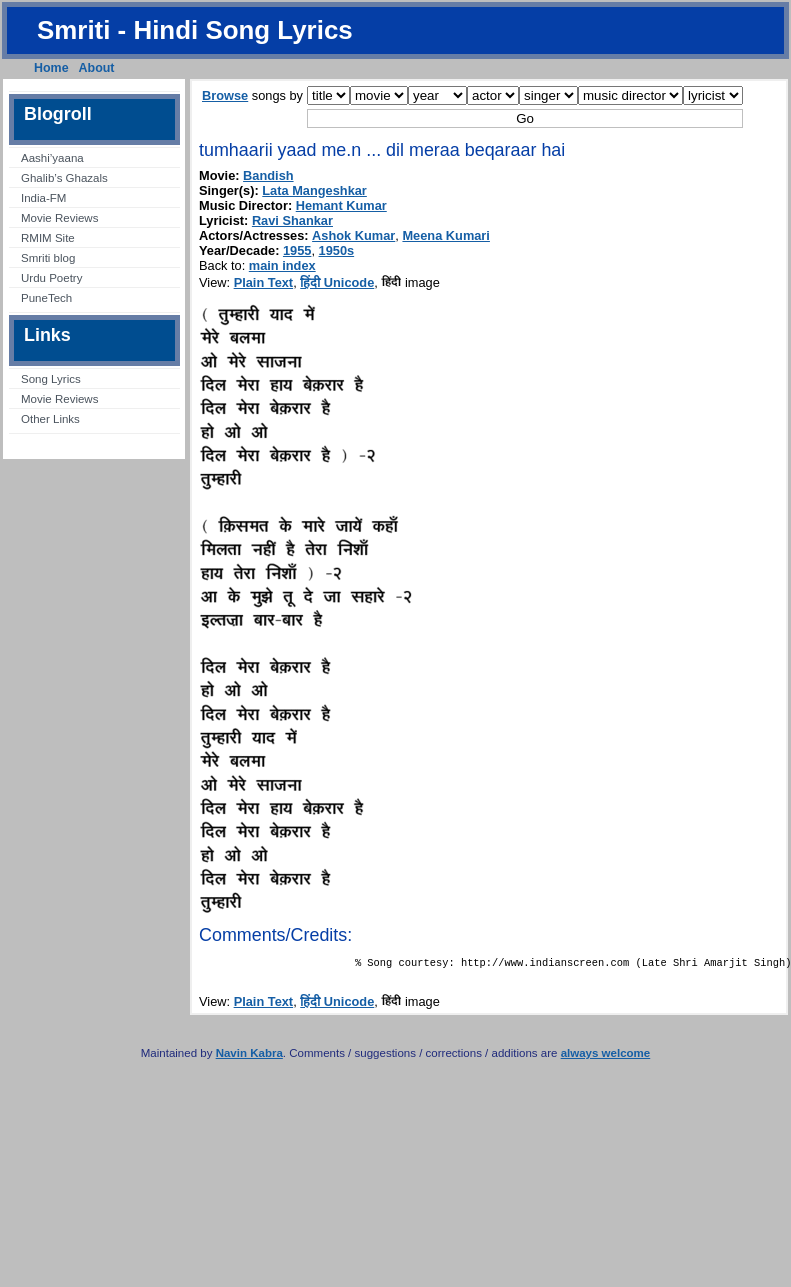 The image size is (791, 1287). I want to click on Other Links, so click(50, 419).